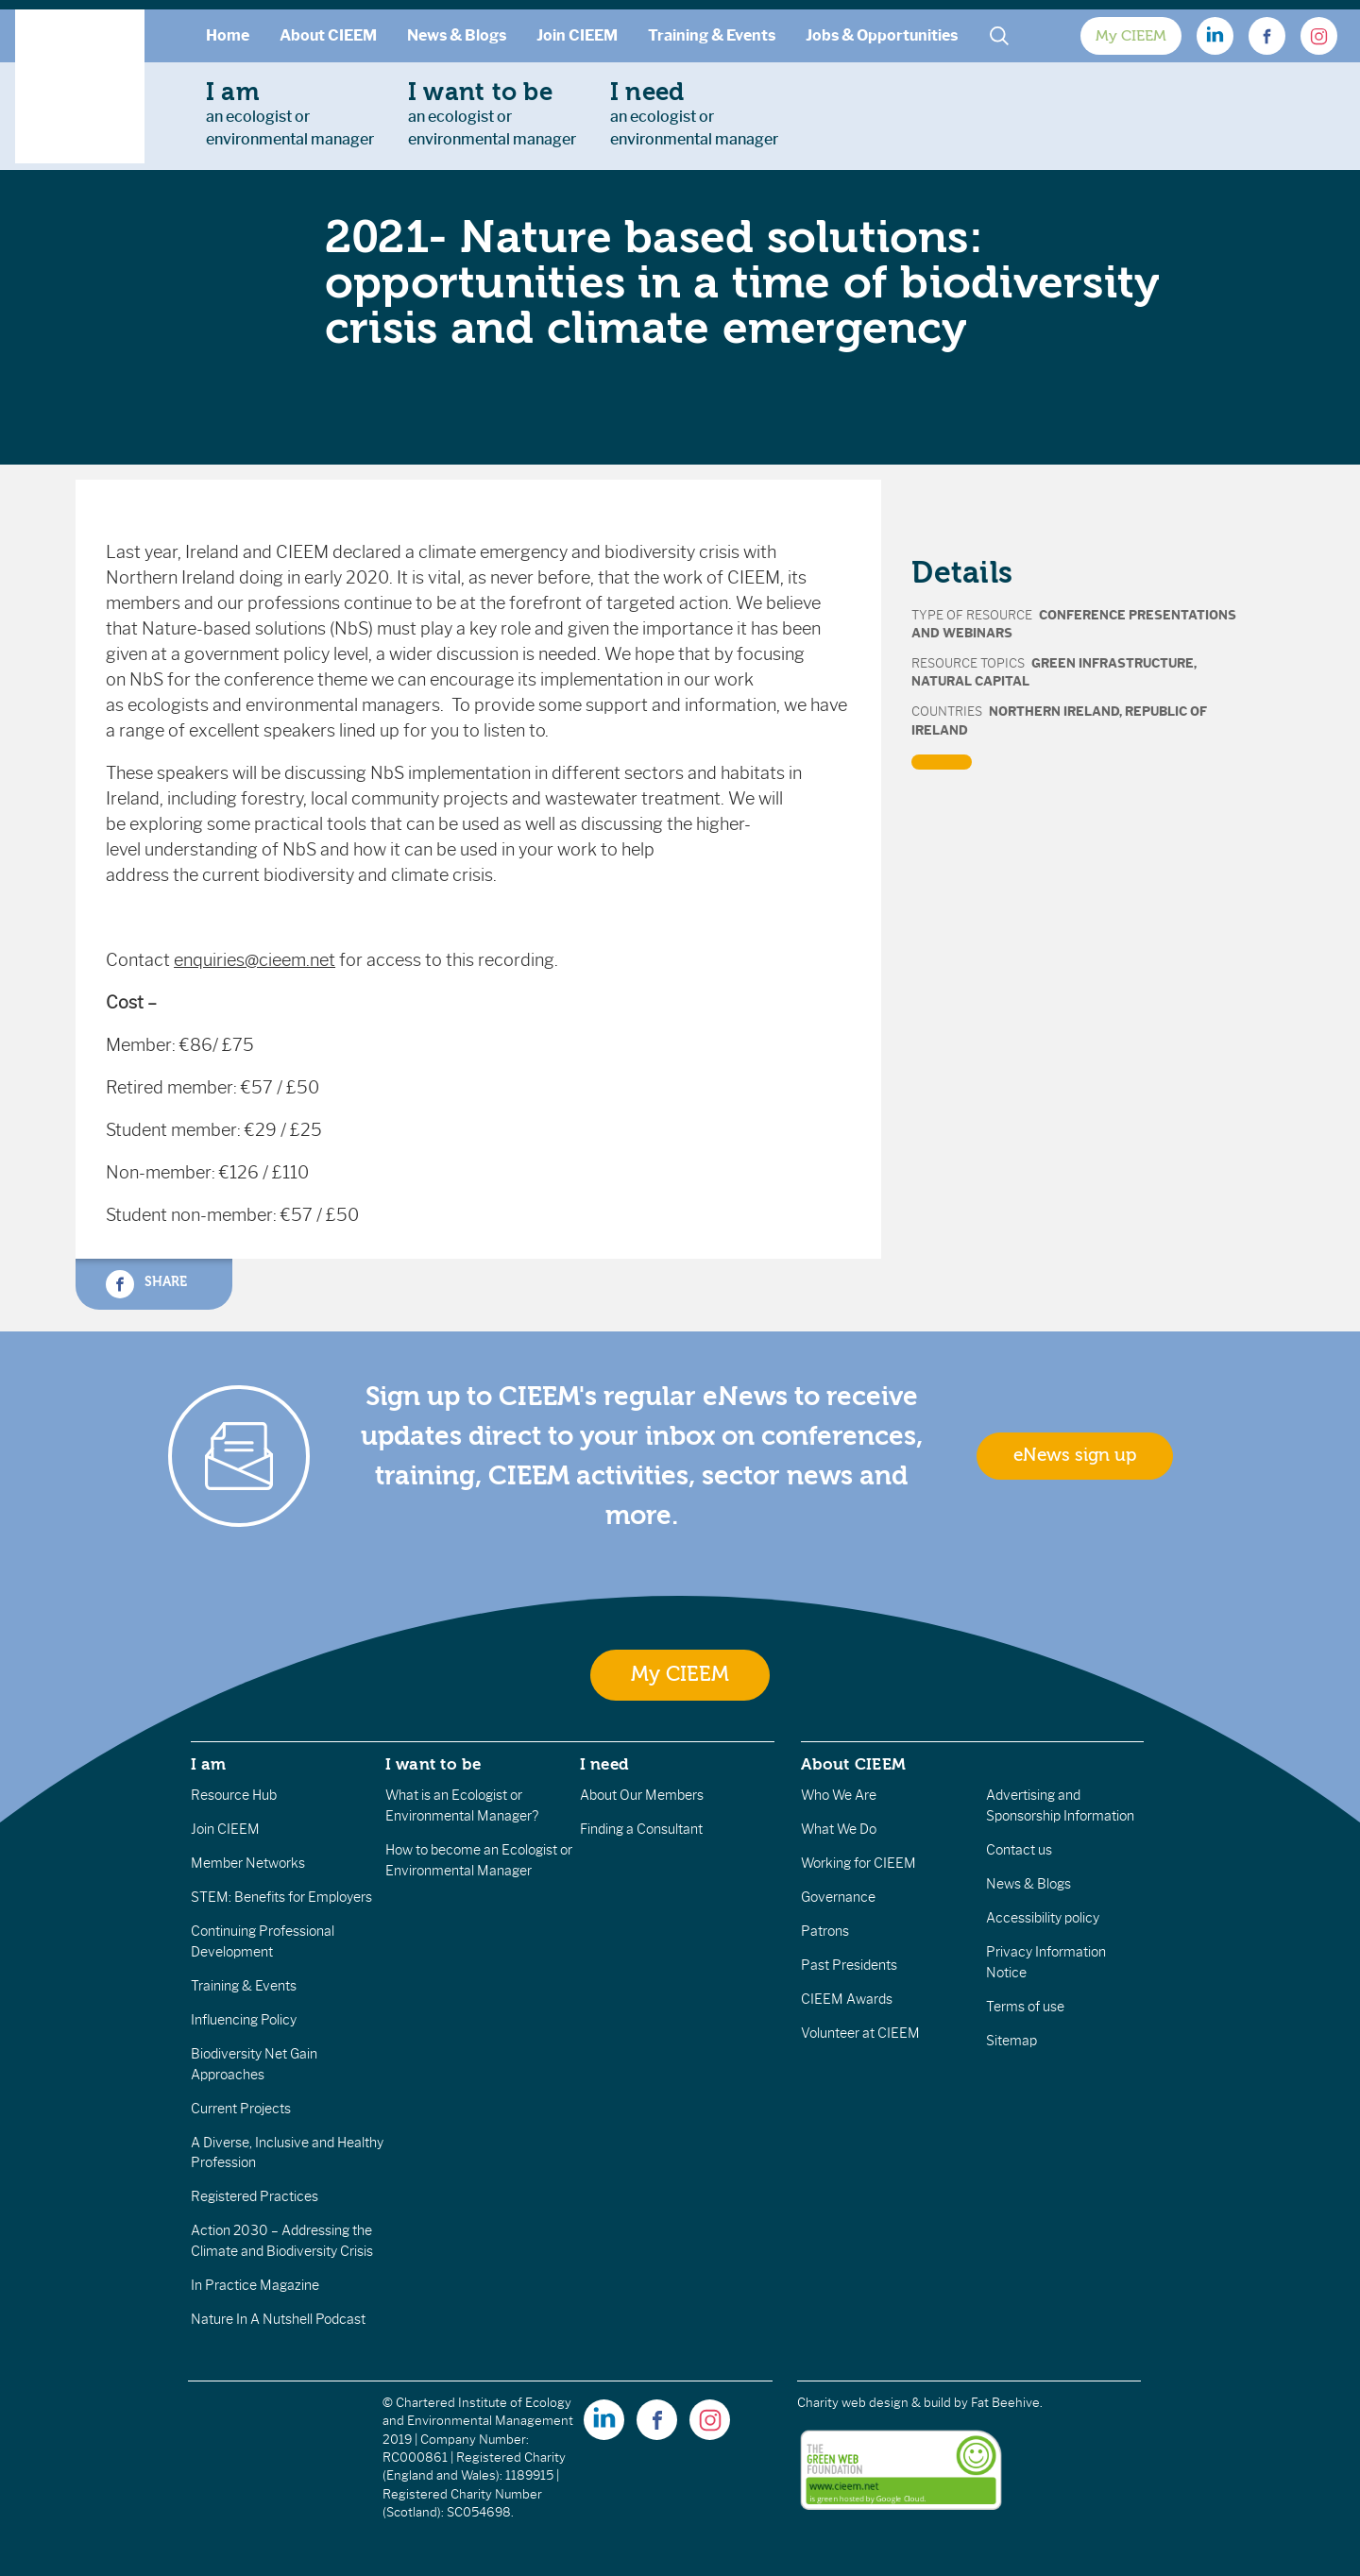 The image size is (1360, 2576). Describe the element at coordinates (254, 2196) in the screenshot. I see `Registered Practices` at that location.